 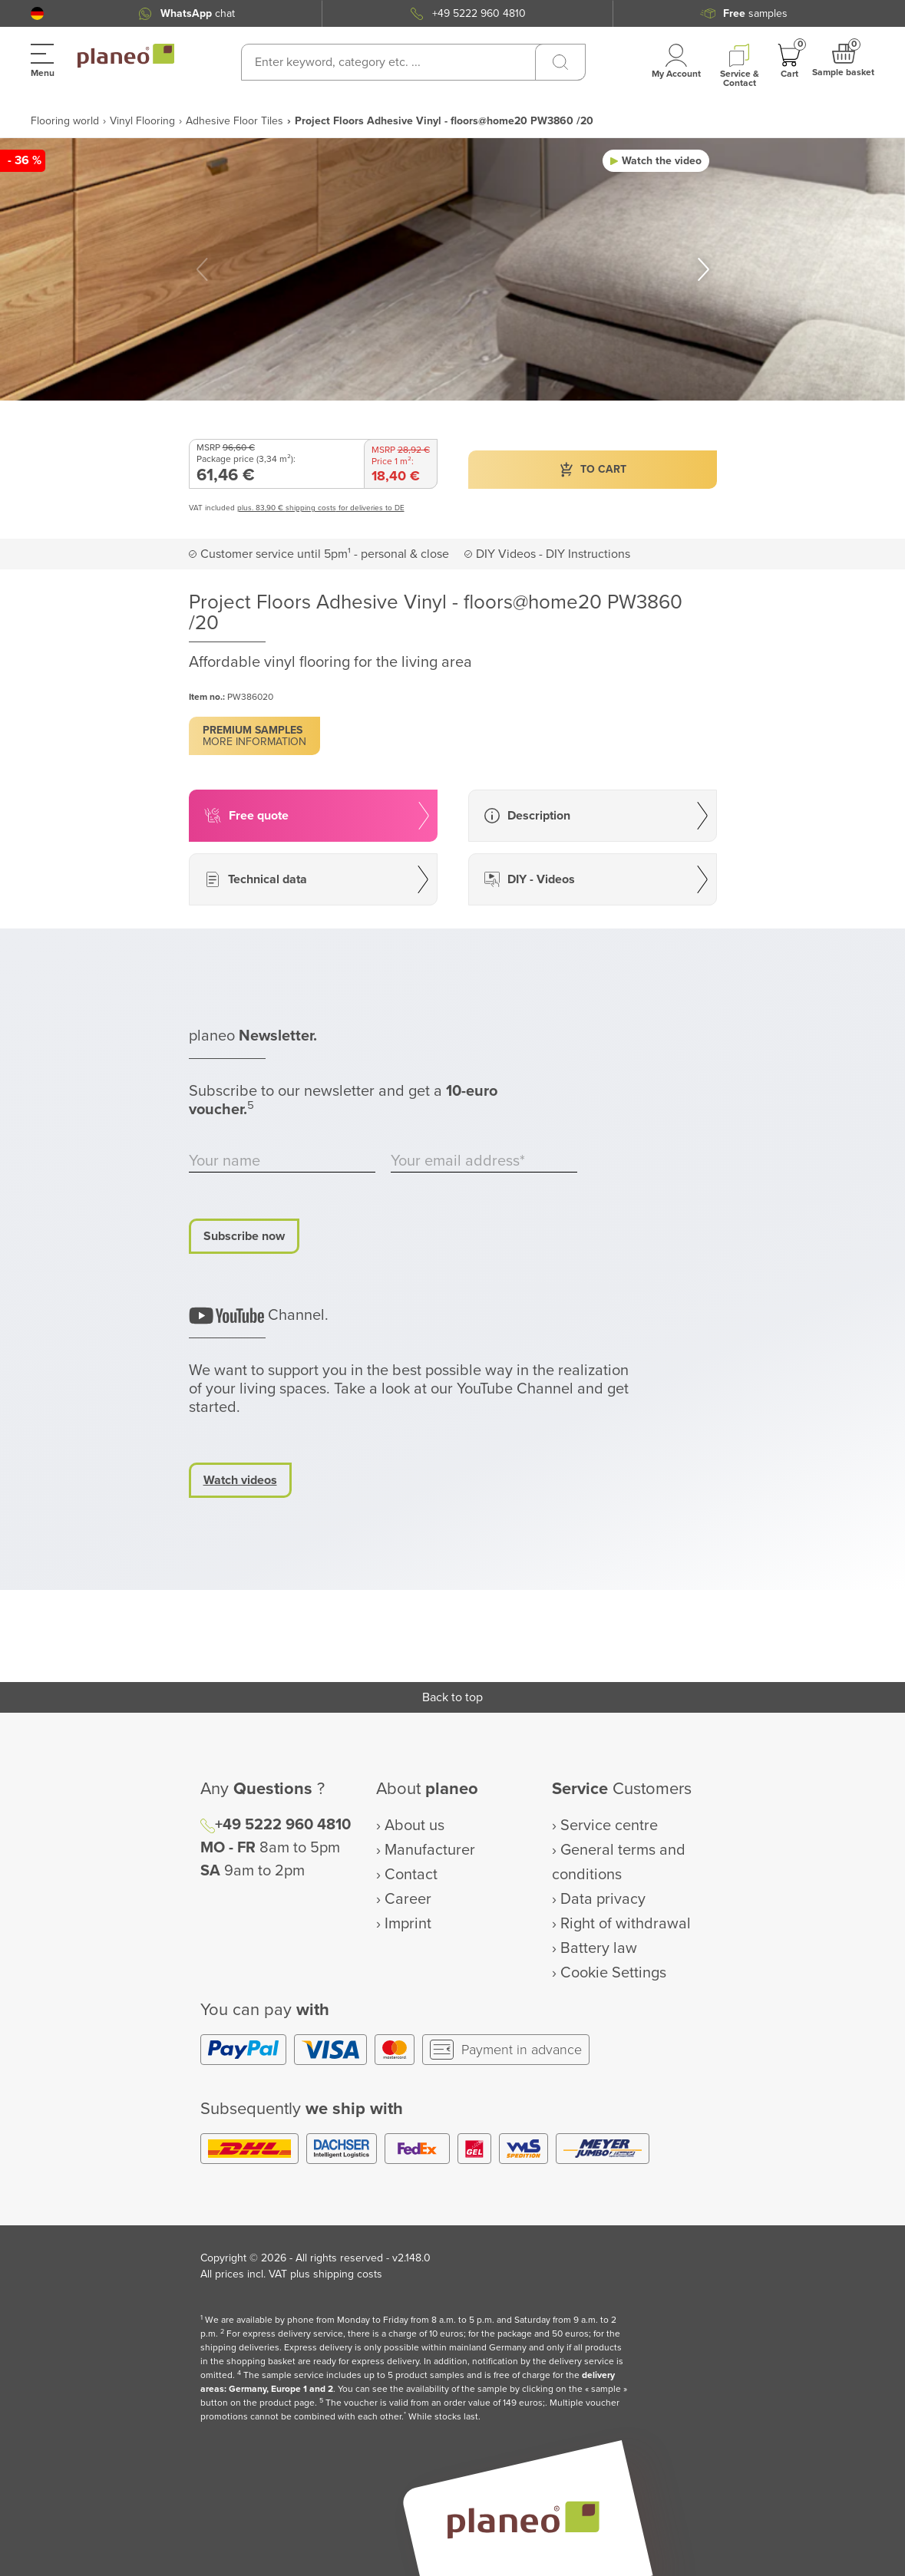 I want to click on Watch videos, so click(x=240, y=1480).